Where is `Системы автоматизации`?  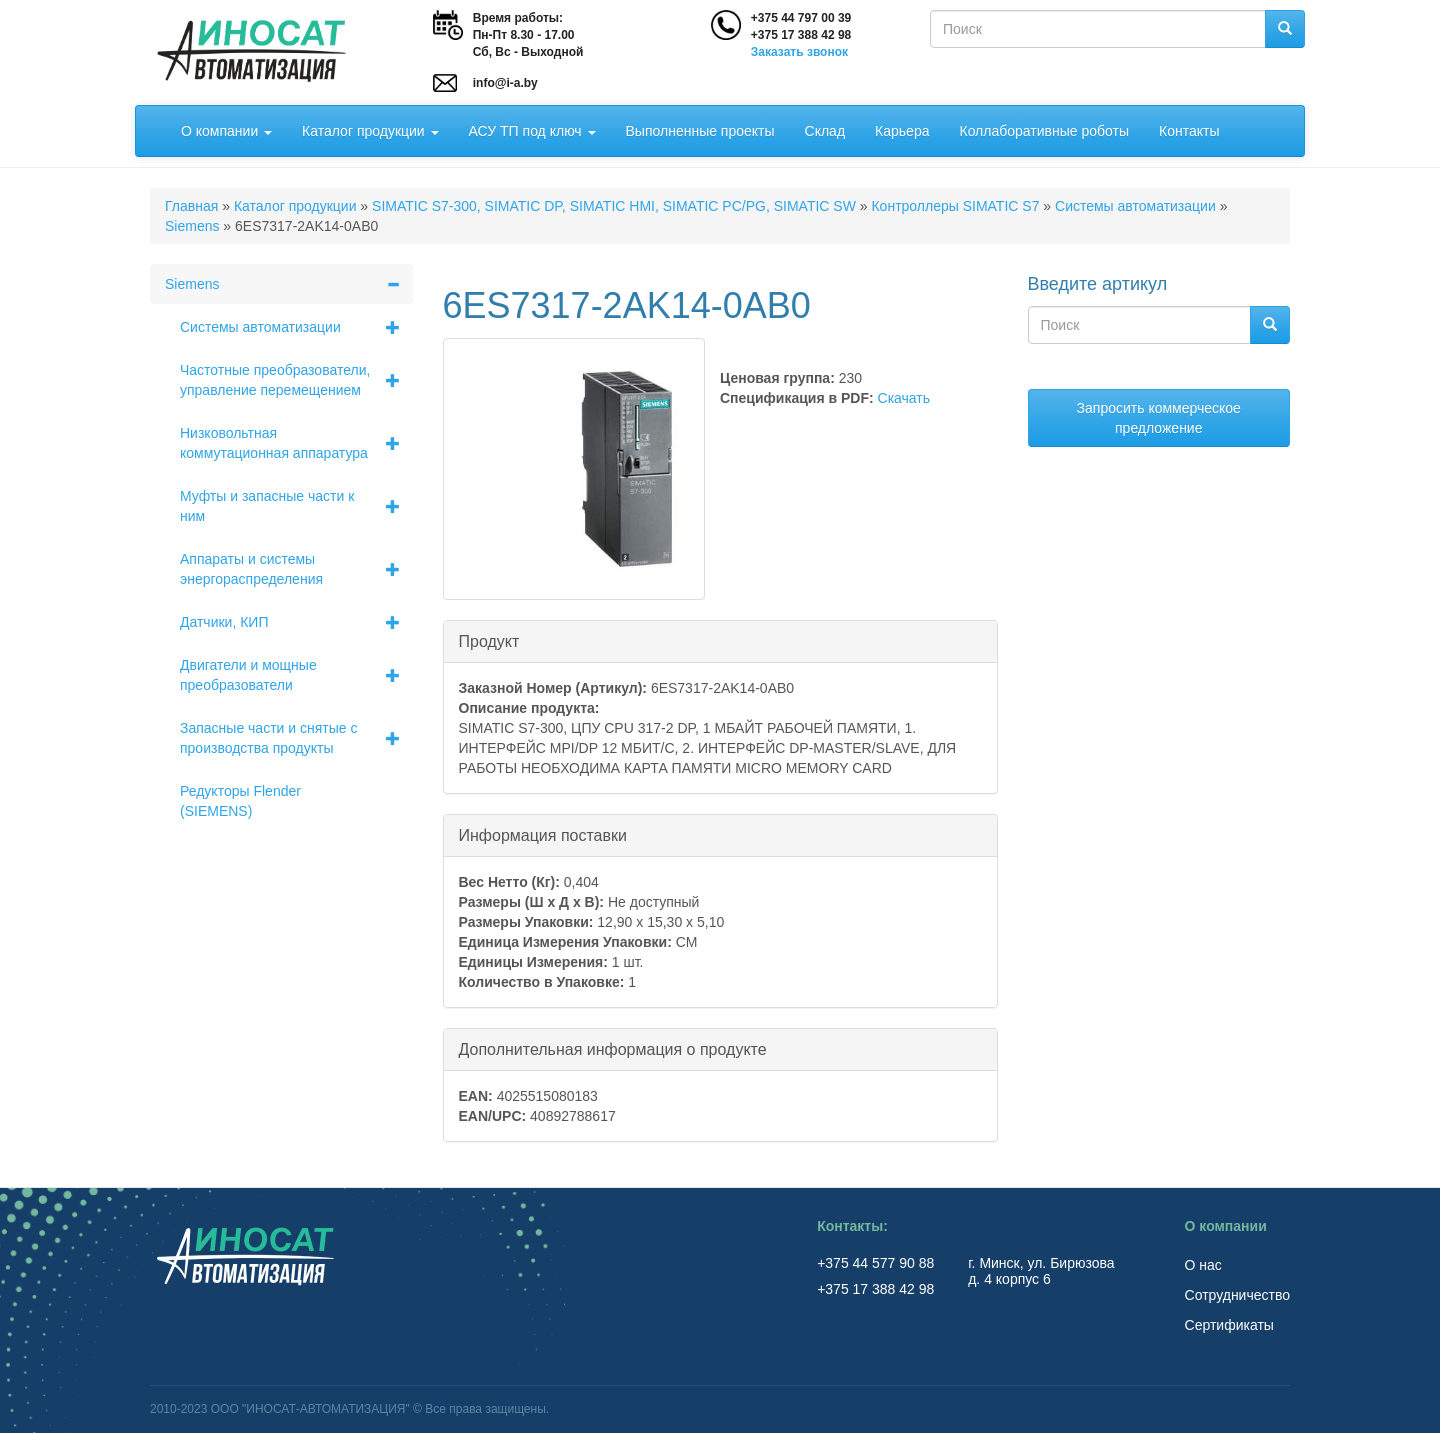 Системы автоматизации is located at coordinates (1135, 206).